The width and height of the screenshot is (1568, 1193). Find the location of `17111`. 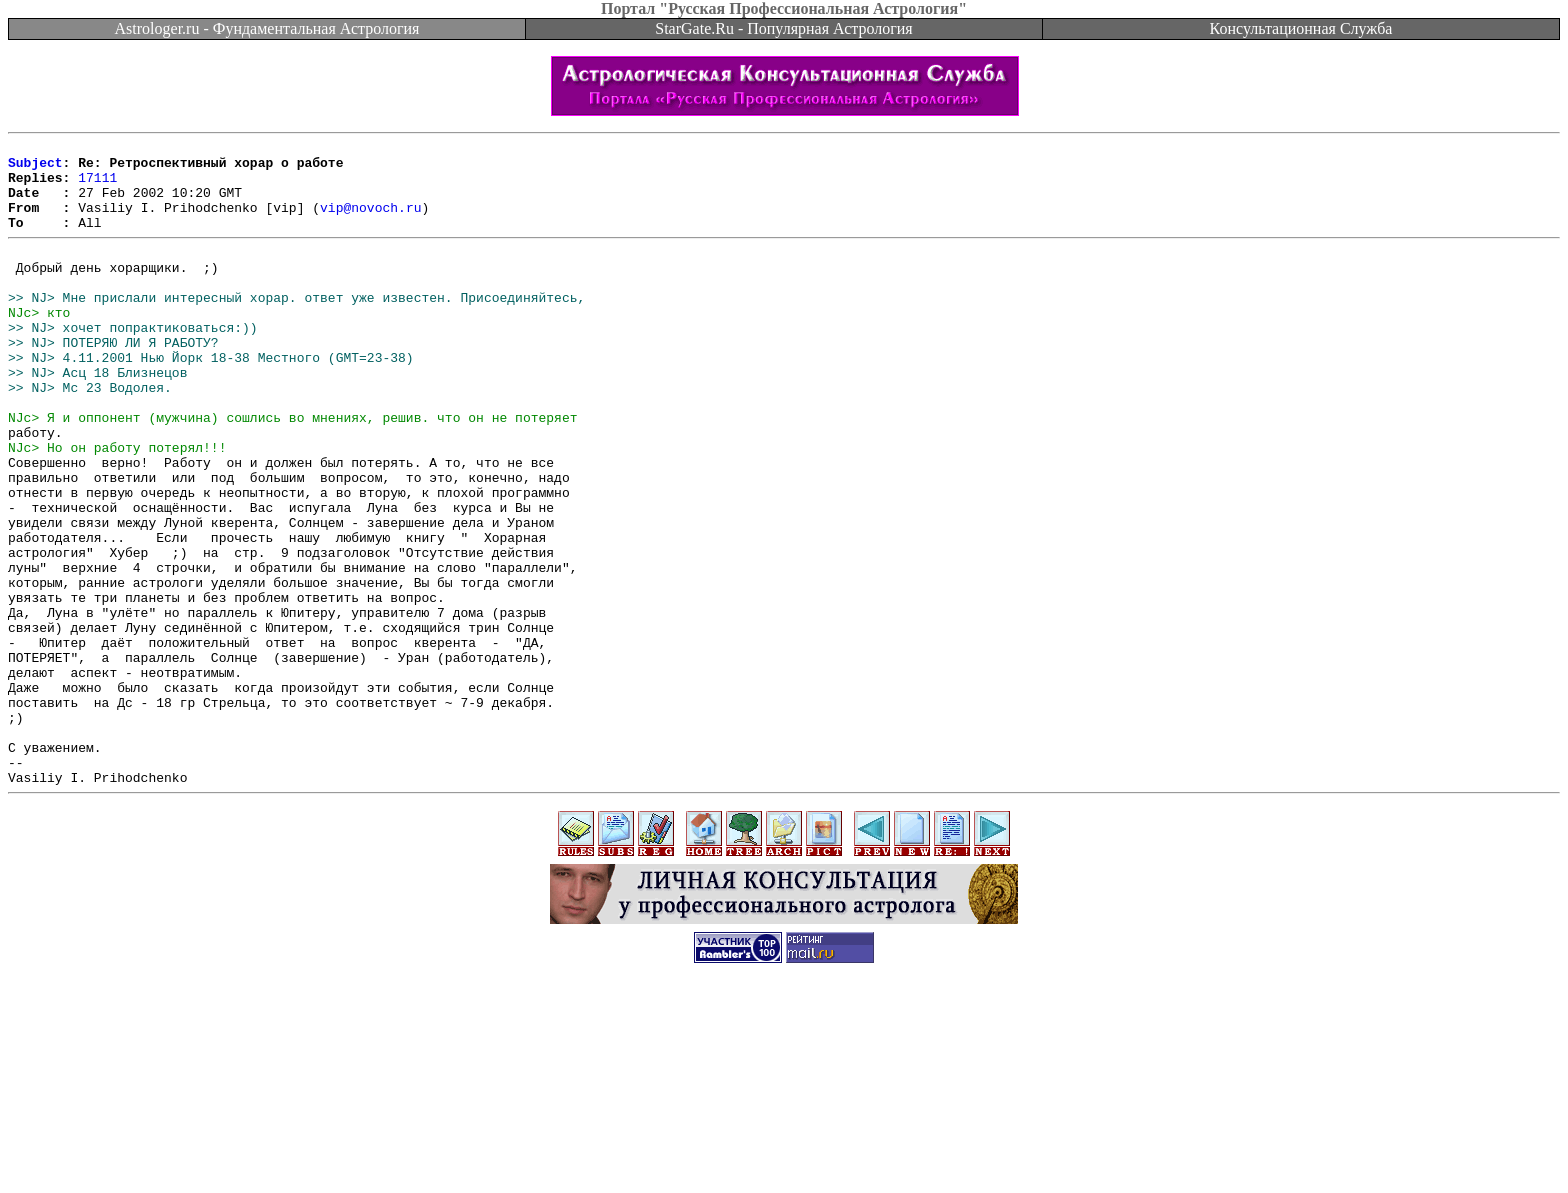

17111 is located at coordinates (97, 186).